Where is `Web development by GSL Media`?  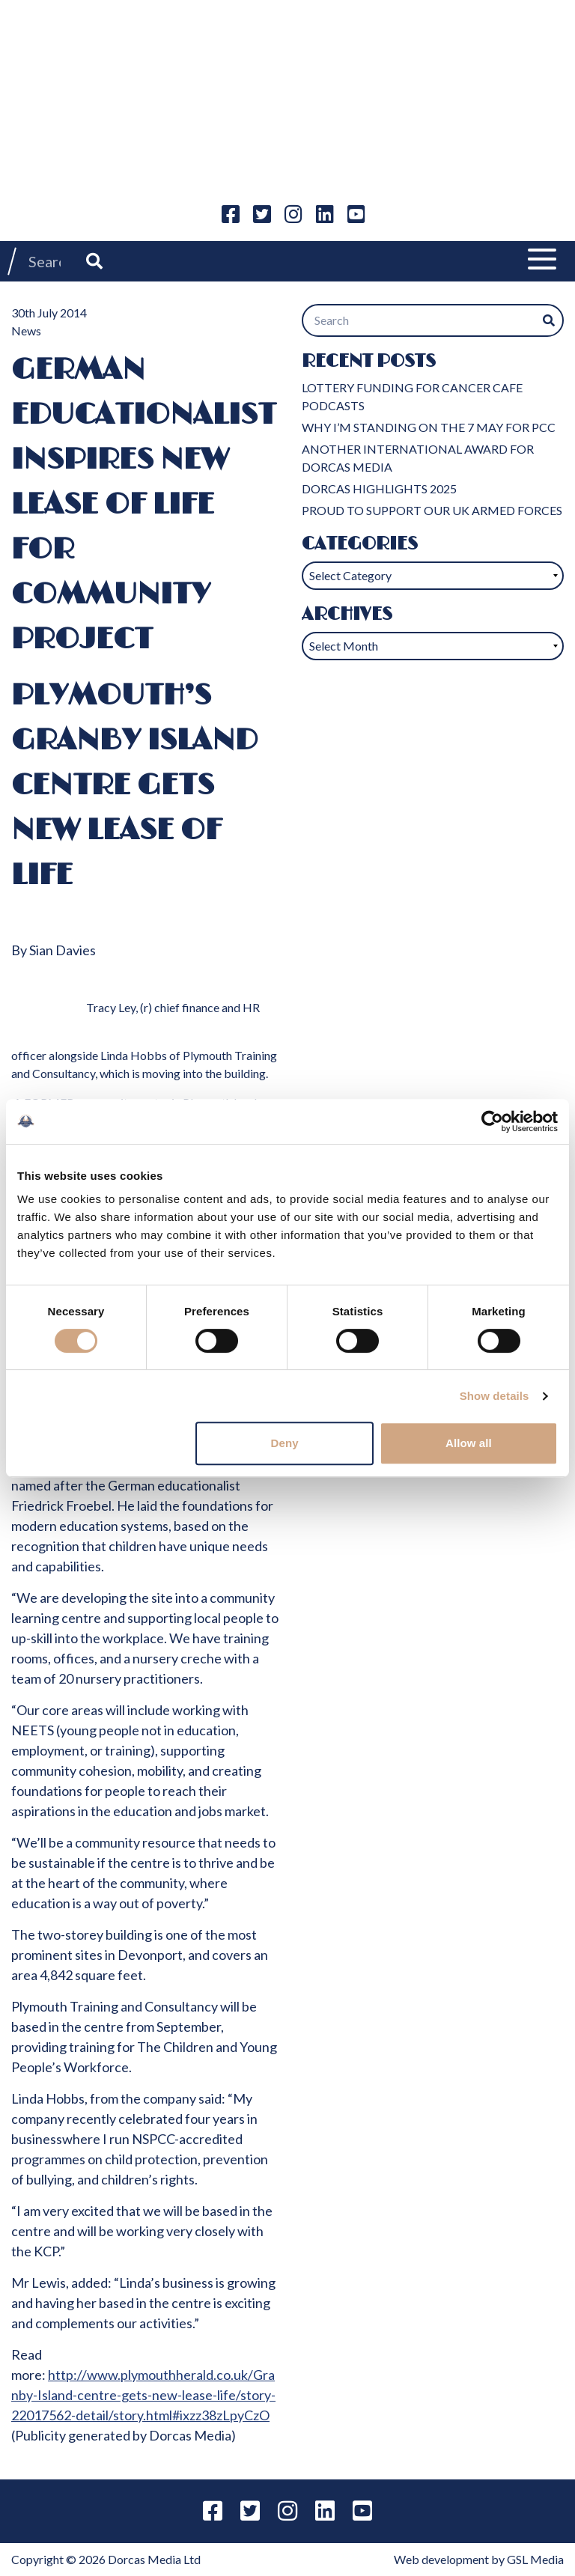
Web development by GSL Media is located at coordinates (479, 2559).